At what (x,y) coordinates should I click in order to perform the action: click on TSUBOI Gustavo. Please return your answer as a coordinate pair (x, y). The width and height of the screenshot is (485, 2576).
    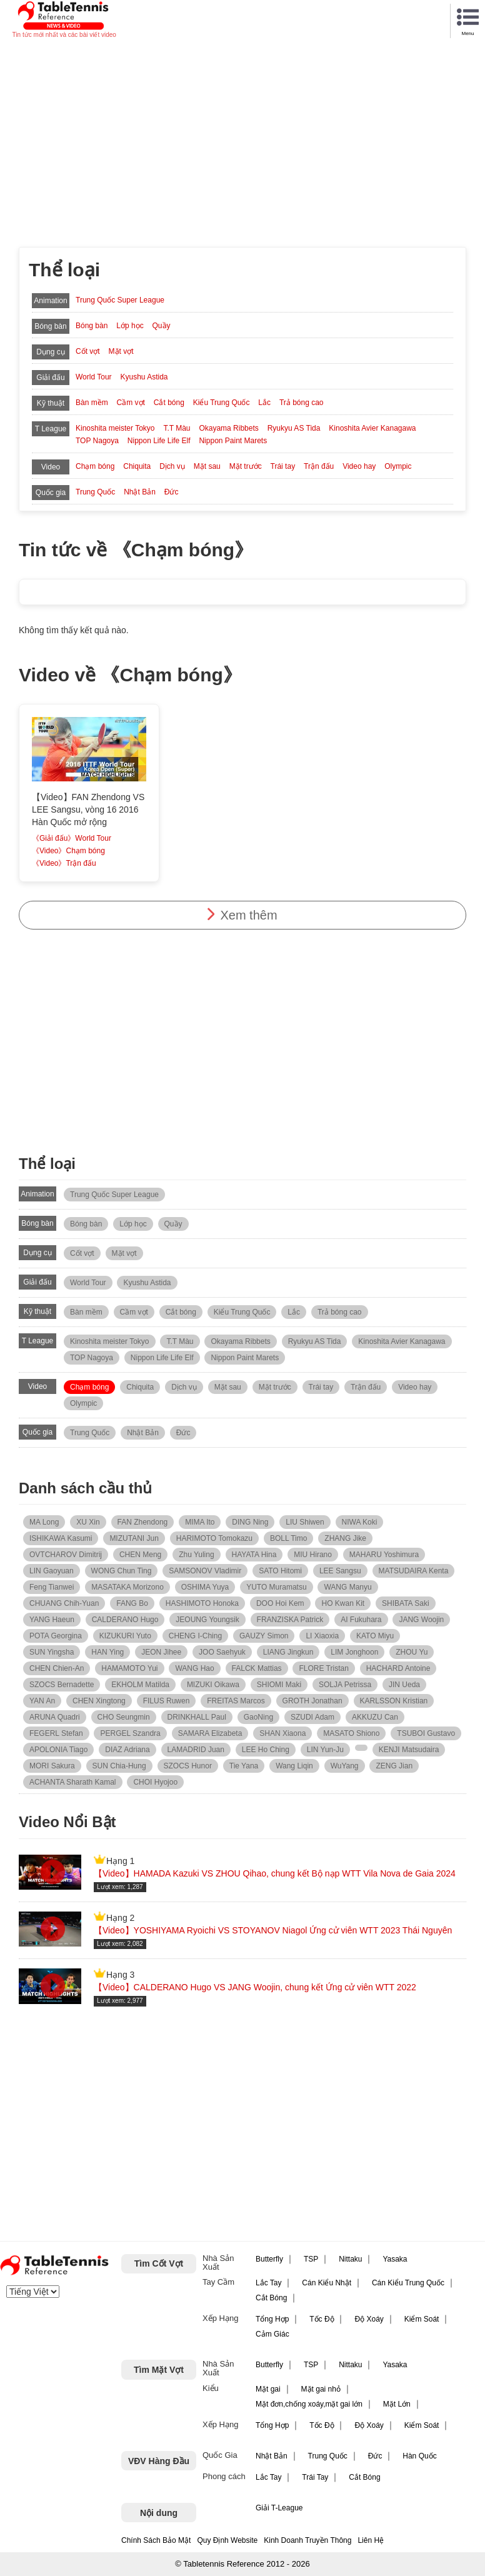
    Looking at the image, I should click on (426, 1733).